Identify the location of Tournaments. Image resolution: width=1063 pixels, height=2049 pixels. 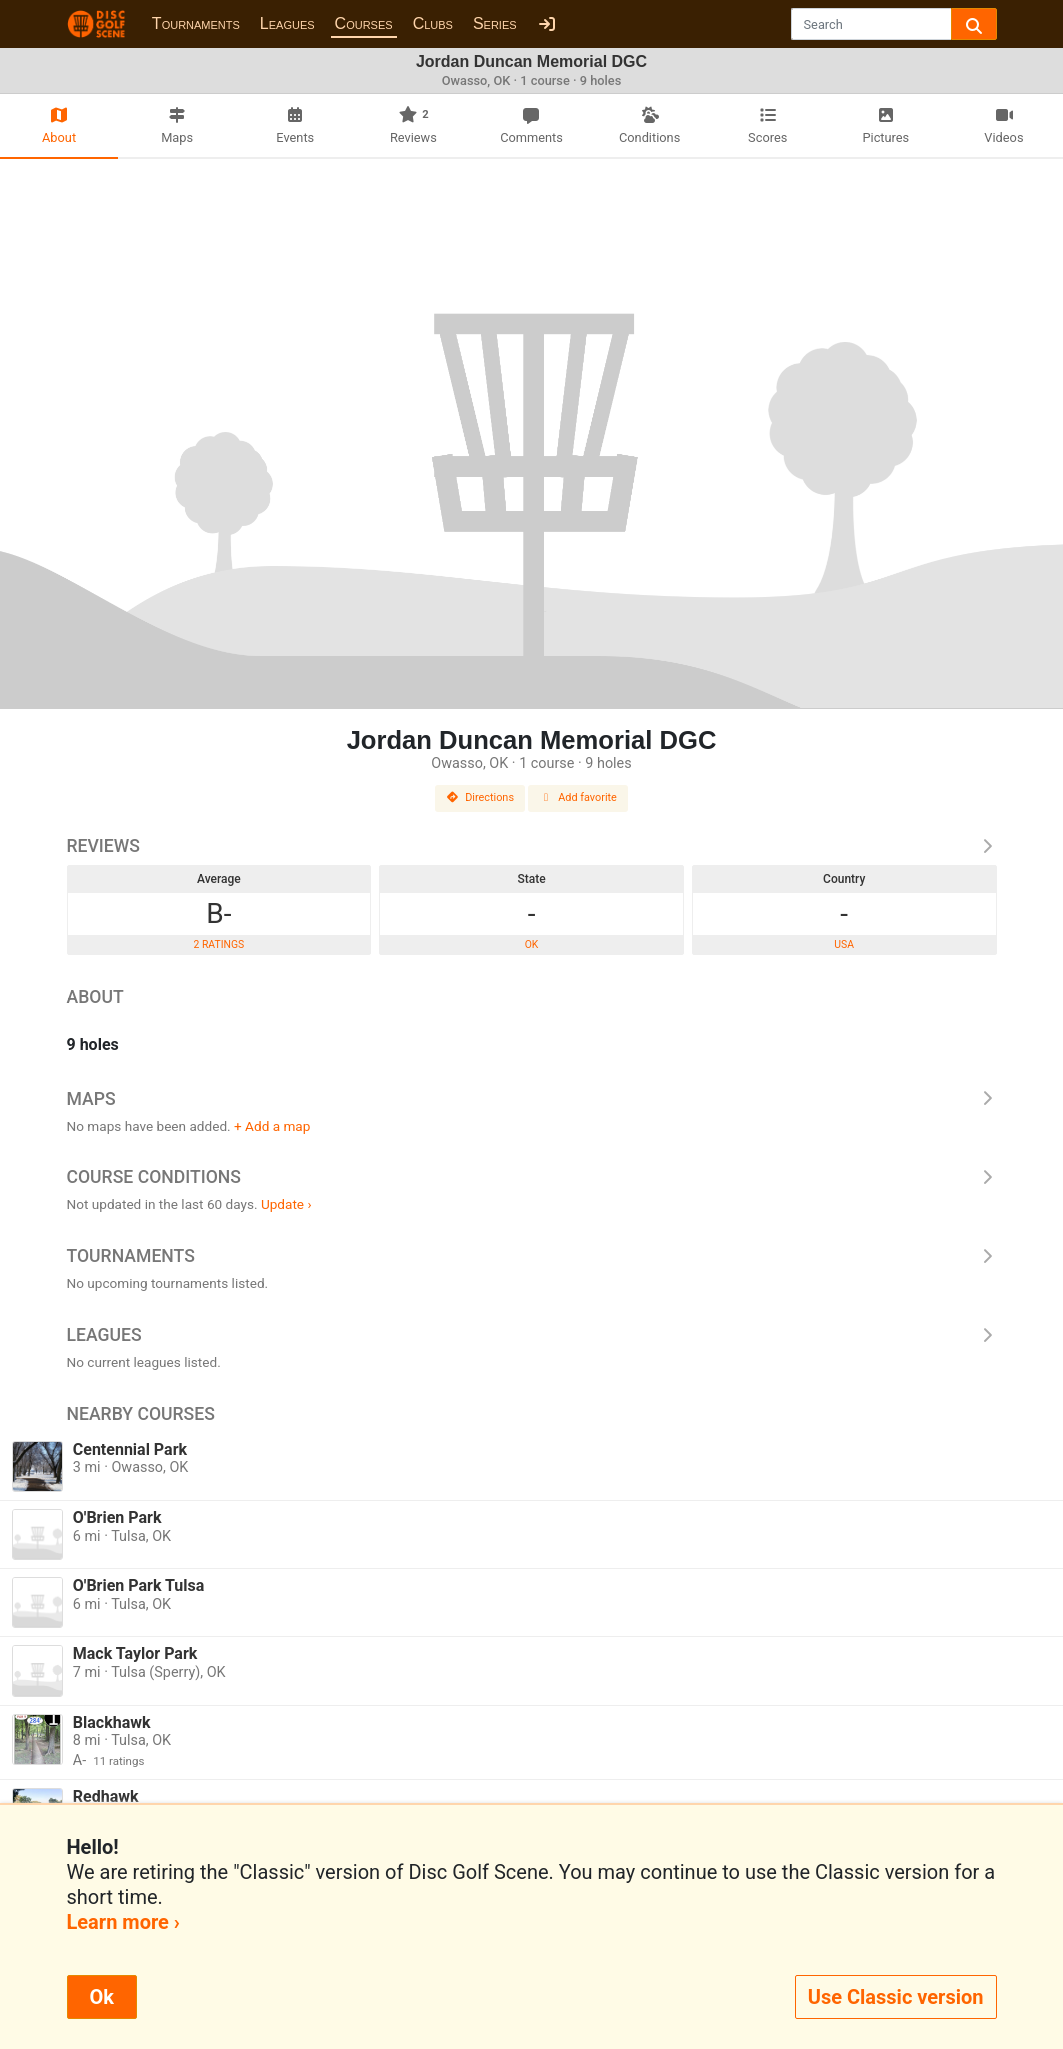
(196, 23).